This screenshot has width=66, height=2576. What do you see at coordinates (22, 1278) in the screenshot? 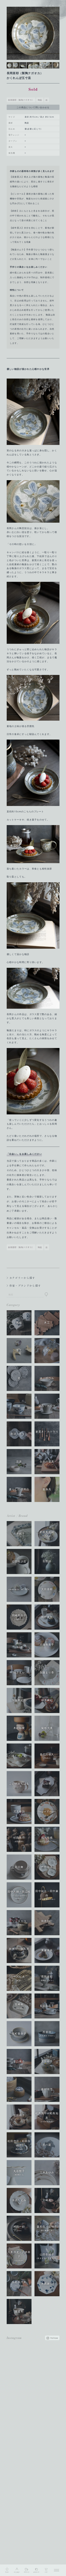
I see `カテゴリーから探す` at bounding box center [22, 1278].